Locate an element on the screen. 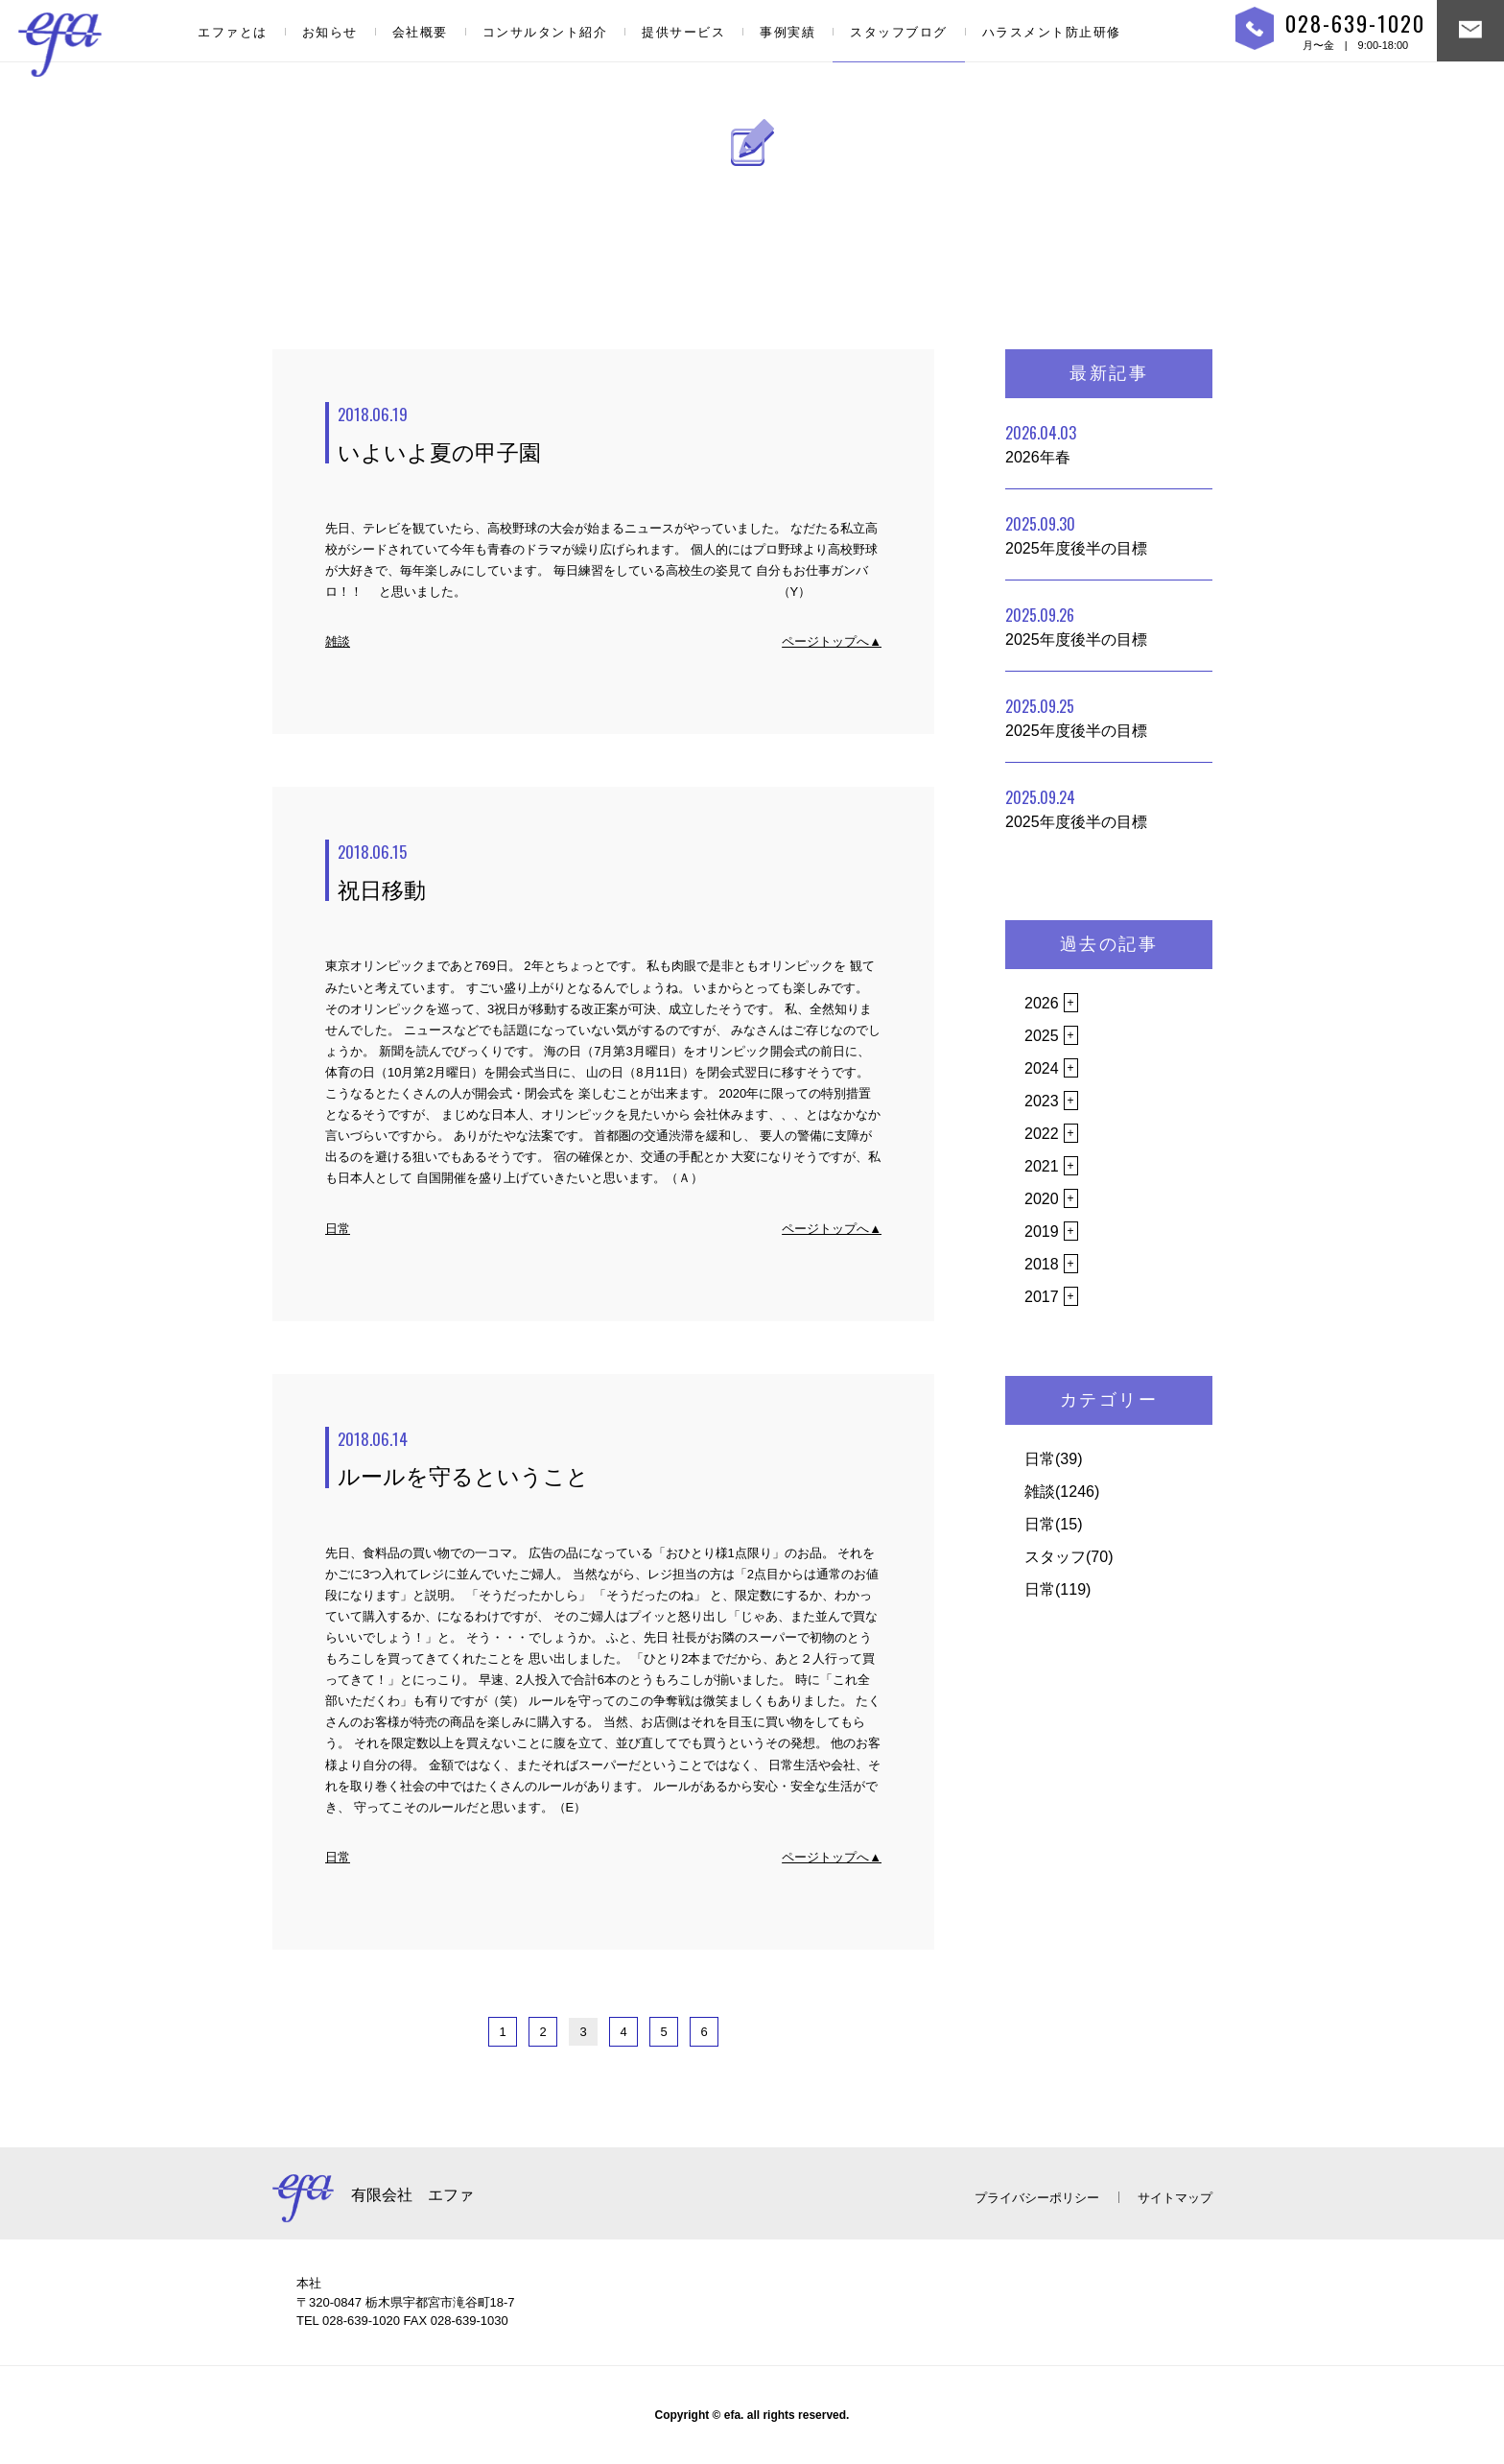 This screenshot has height=2464, width=1504. 日常 is located at coordinates (337, 1228).